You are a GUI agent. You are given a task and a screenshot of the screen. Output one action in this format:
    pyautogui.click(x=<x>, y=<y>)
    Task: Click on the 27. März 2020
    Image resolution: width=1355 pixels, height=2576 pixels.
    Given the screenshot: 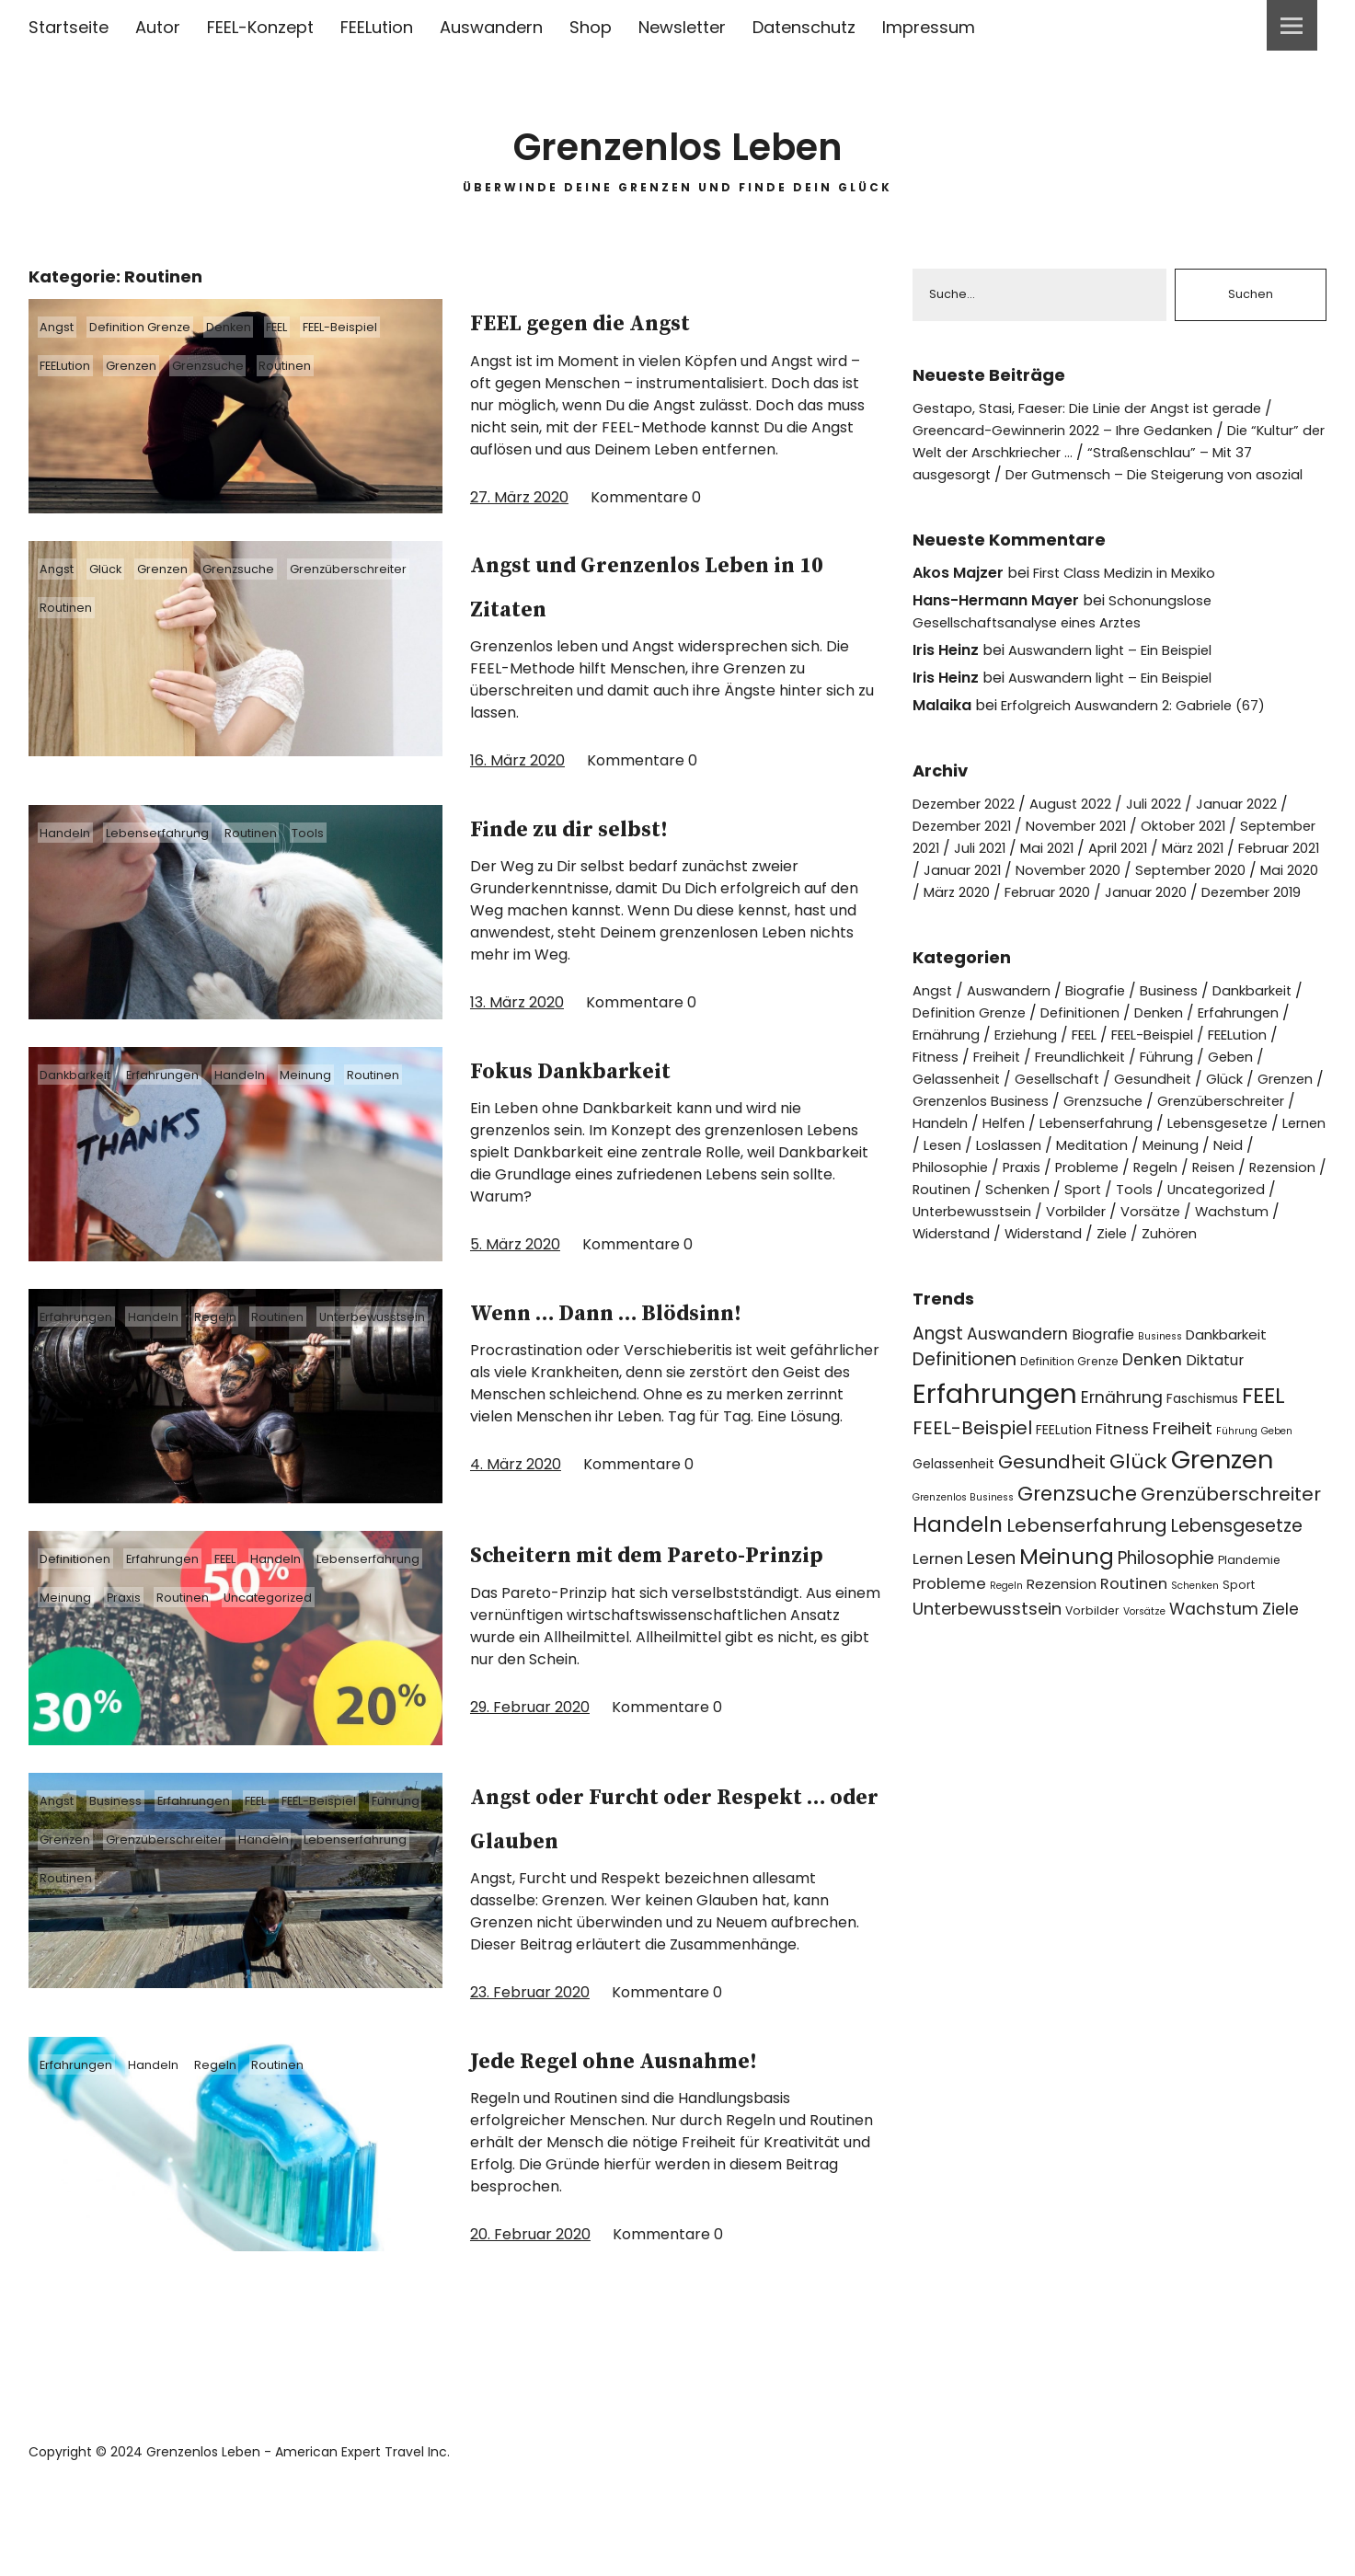 What is the action you would take?
    pyautogui.click(x=519, y=497)
    